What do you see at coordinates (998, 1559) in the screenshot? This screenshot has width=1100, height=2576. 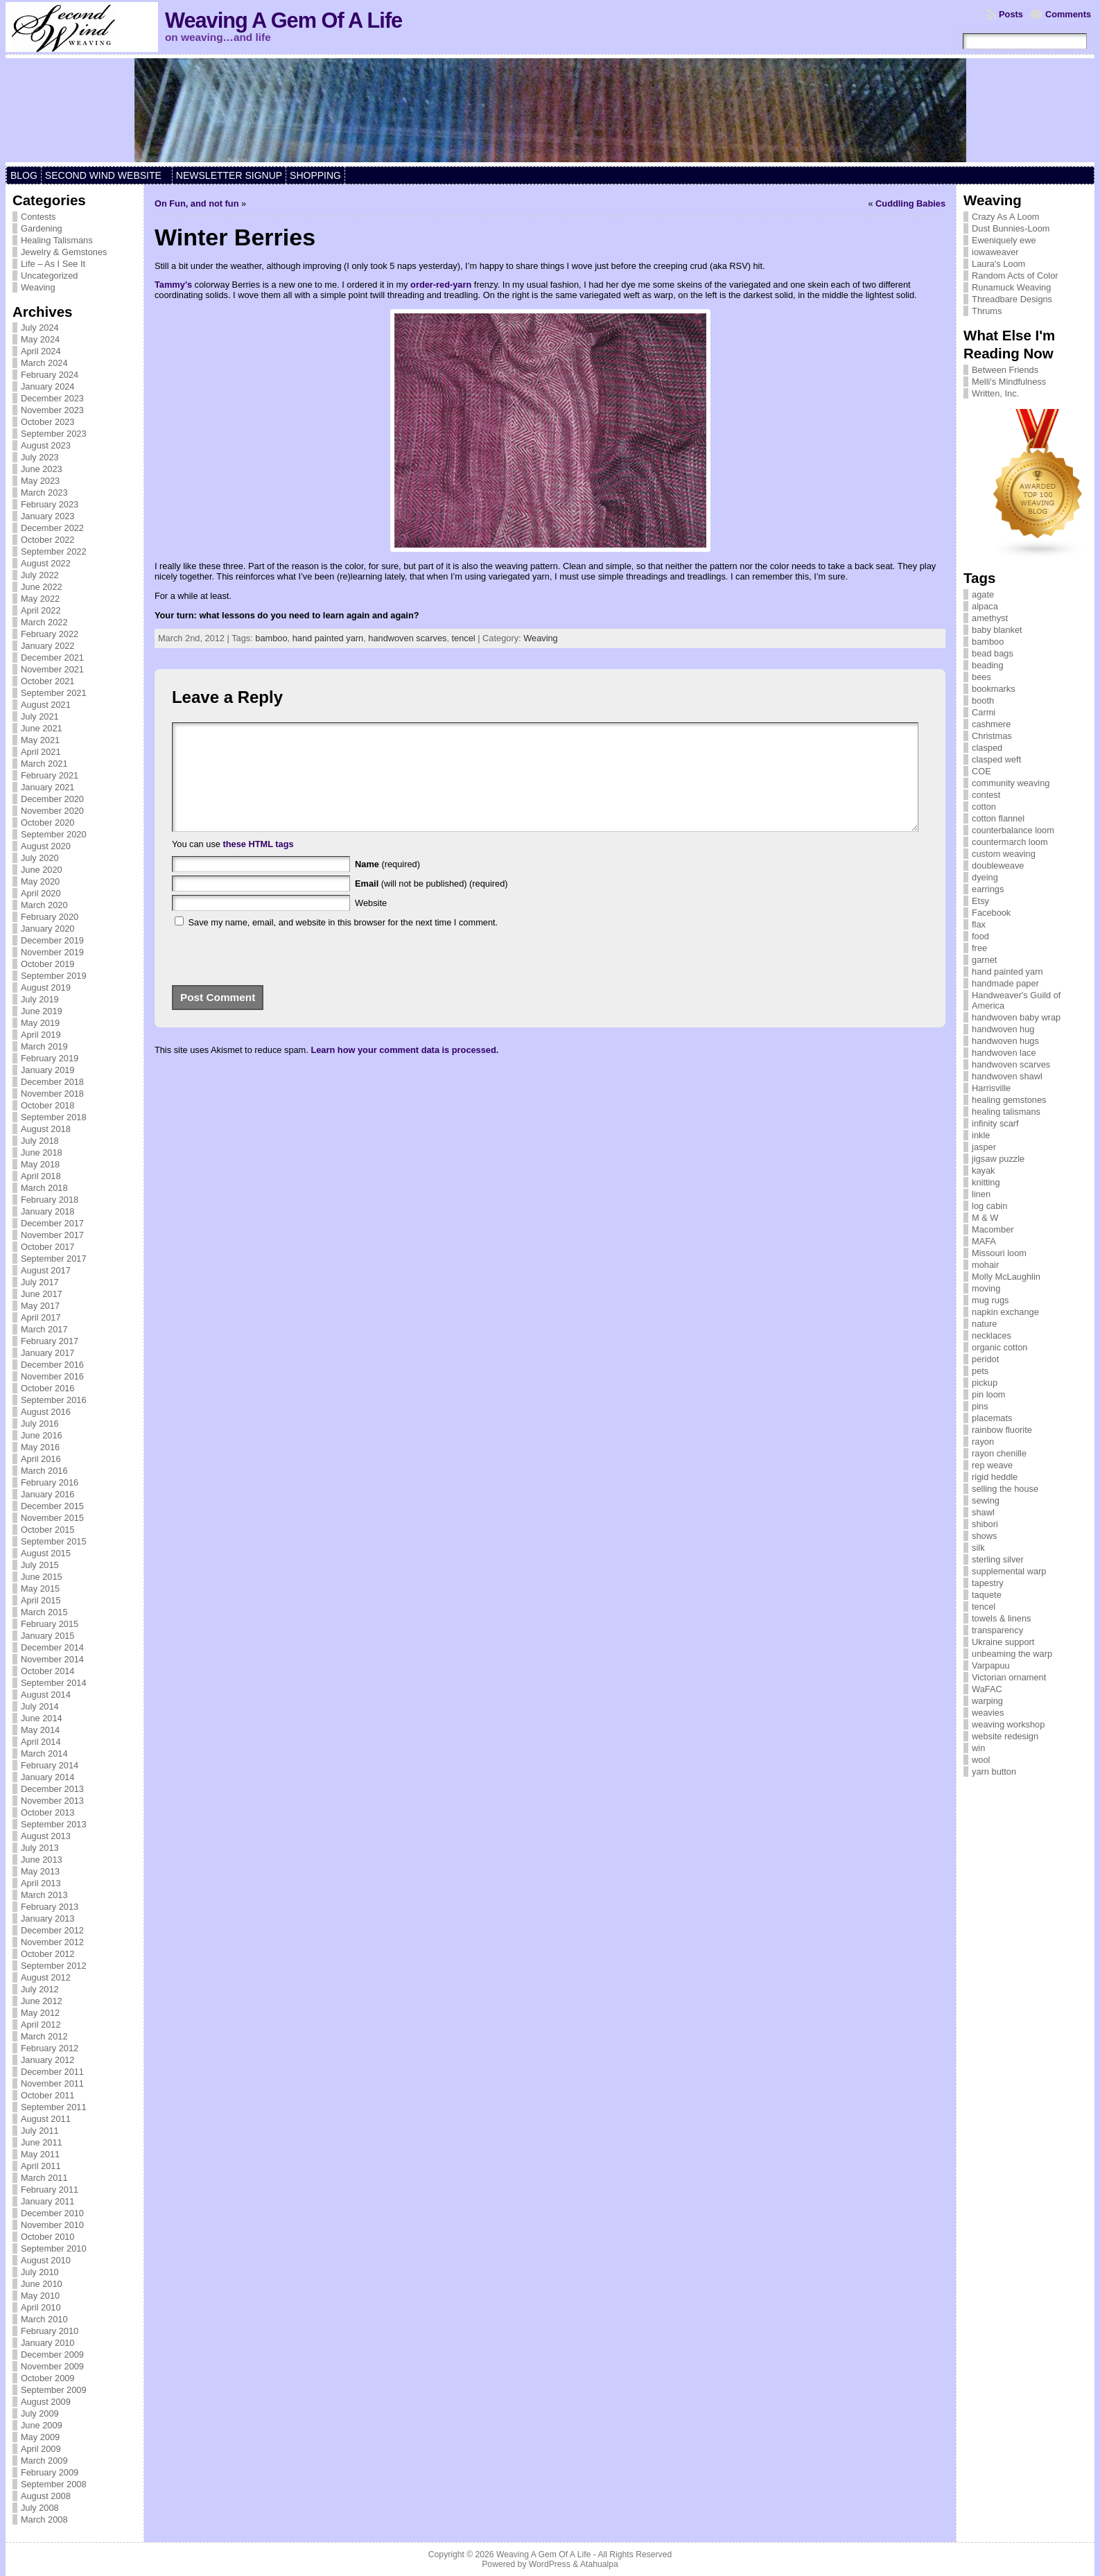 I see `sterling silver` at bounding box center [998, 1559].